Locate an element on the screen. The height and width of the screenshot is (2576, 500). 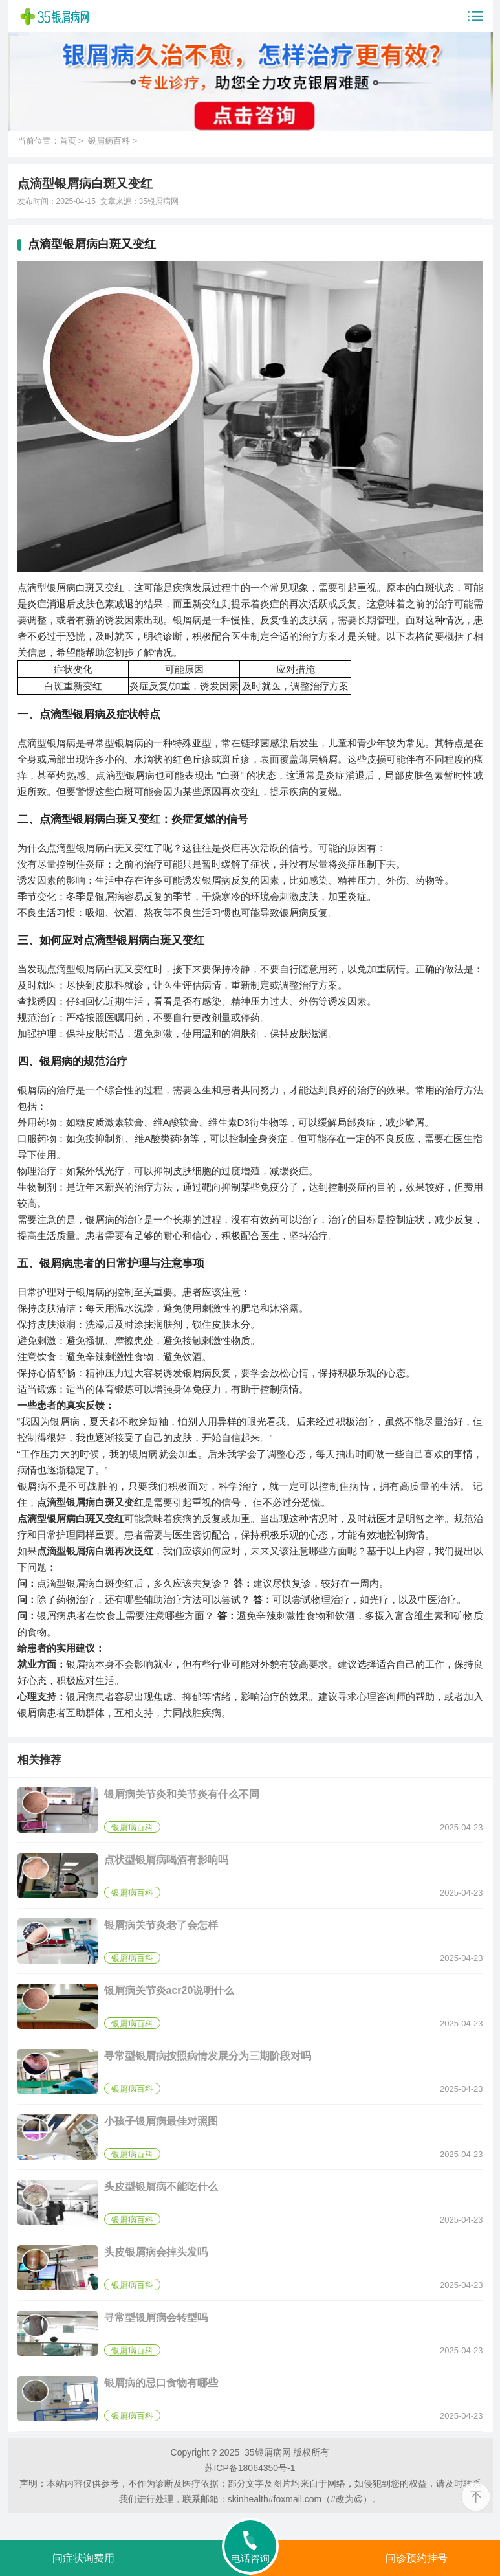
头皮型银屑病不能吃什么 is located at coordinates (161, 2186).